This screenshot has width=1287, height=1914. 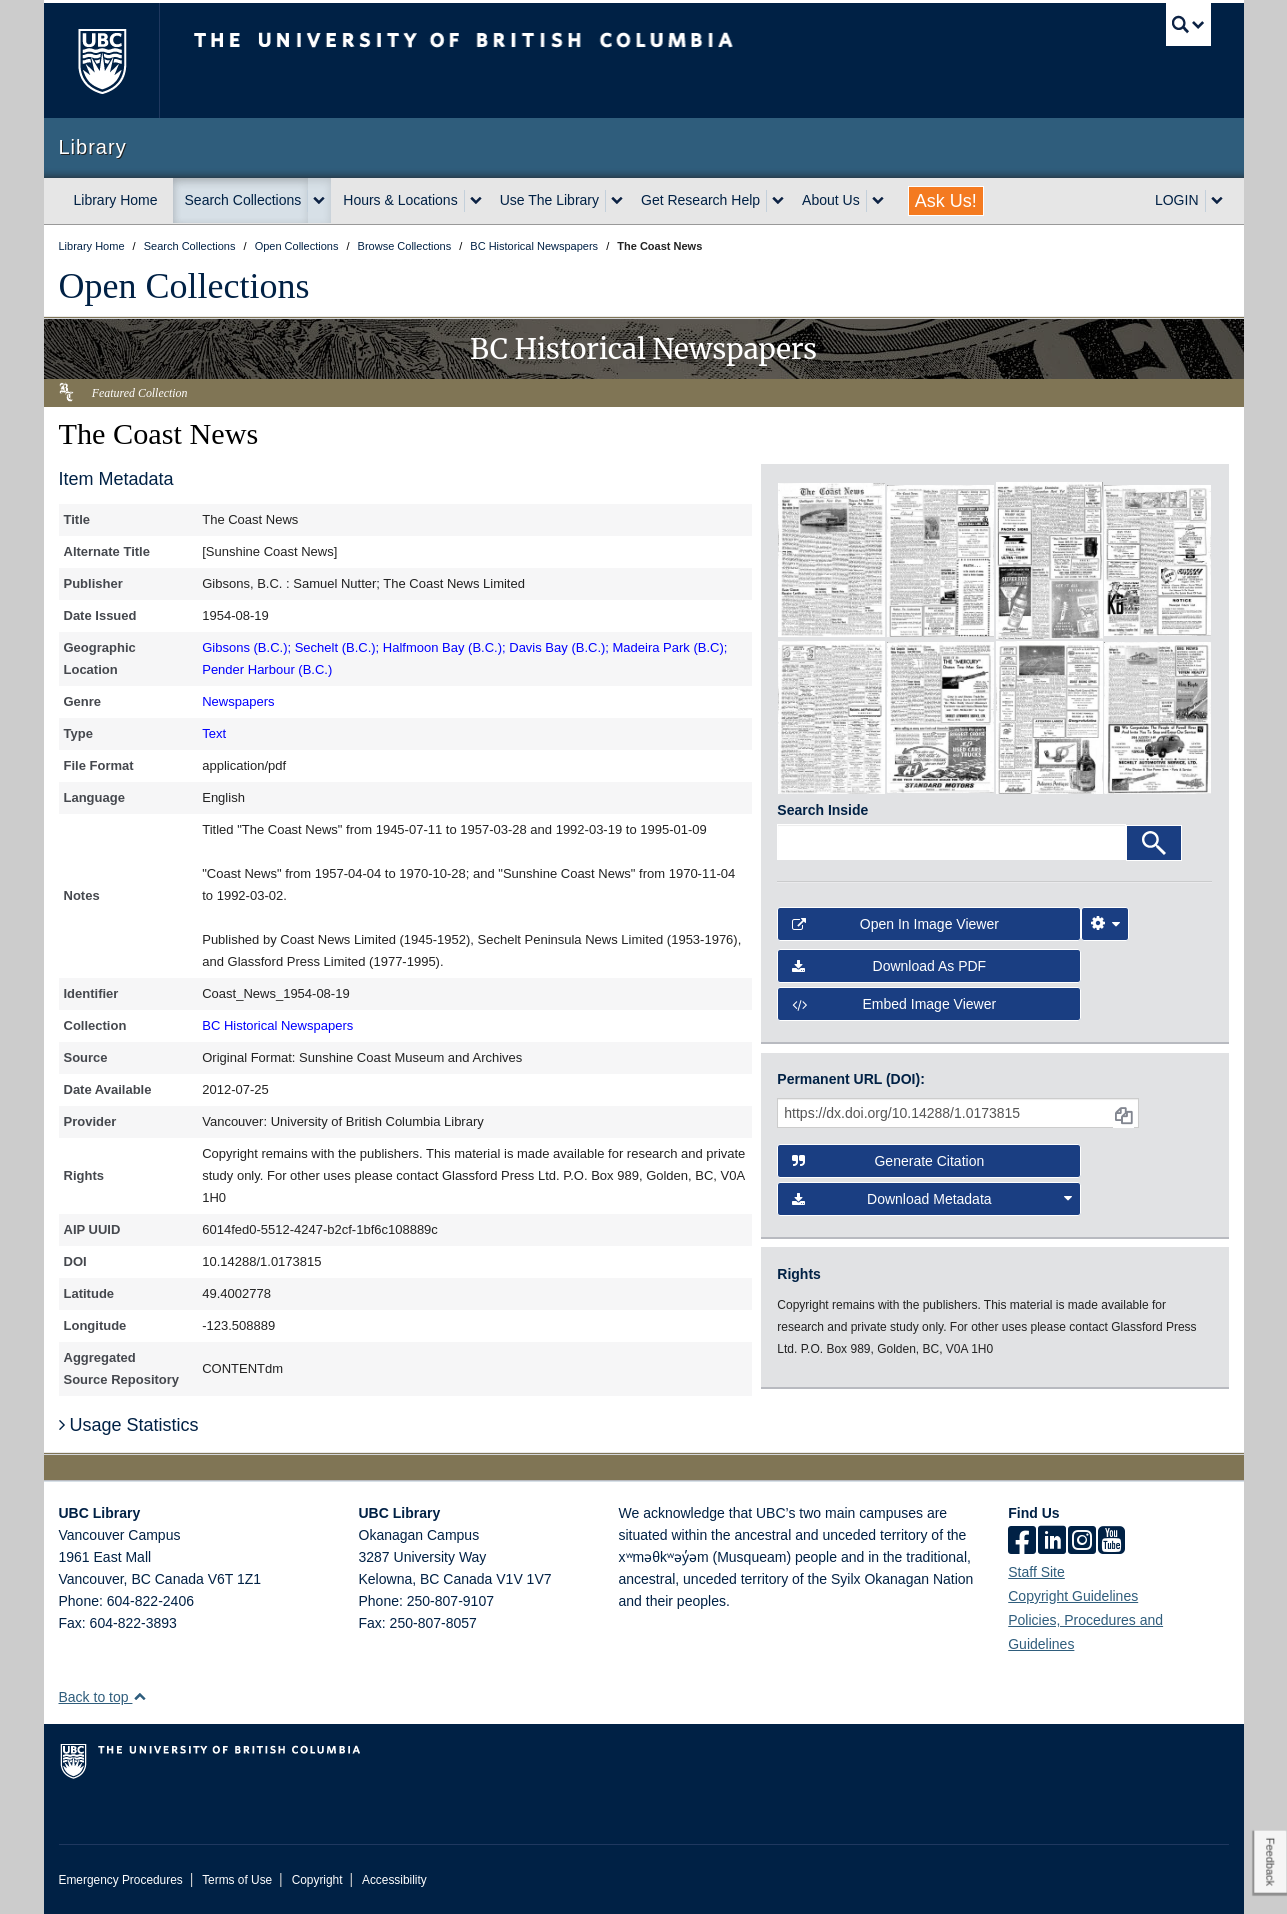 What do you see at coordinates (1154, 843) in the screenshot?
I see `[Search]` at bounding box center [1154, 843].